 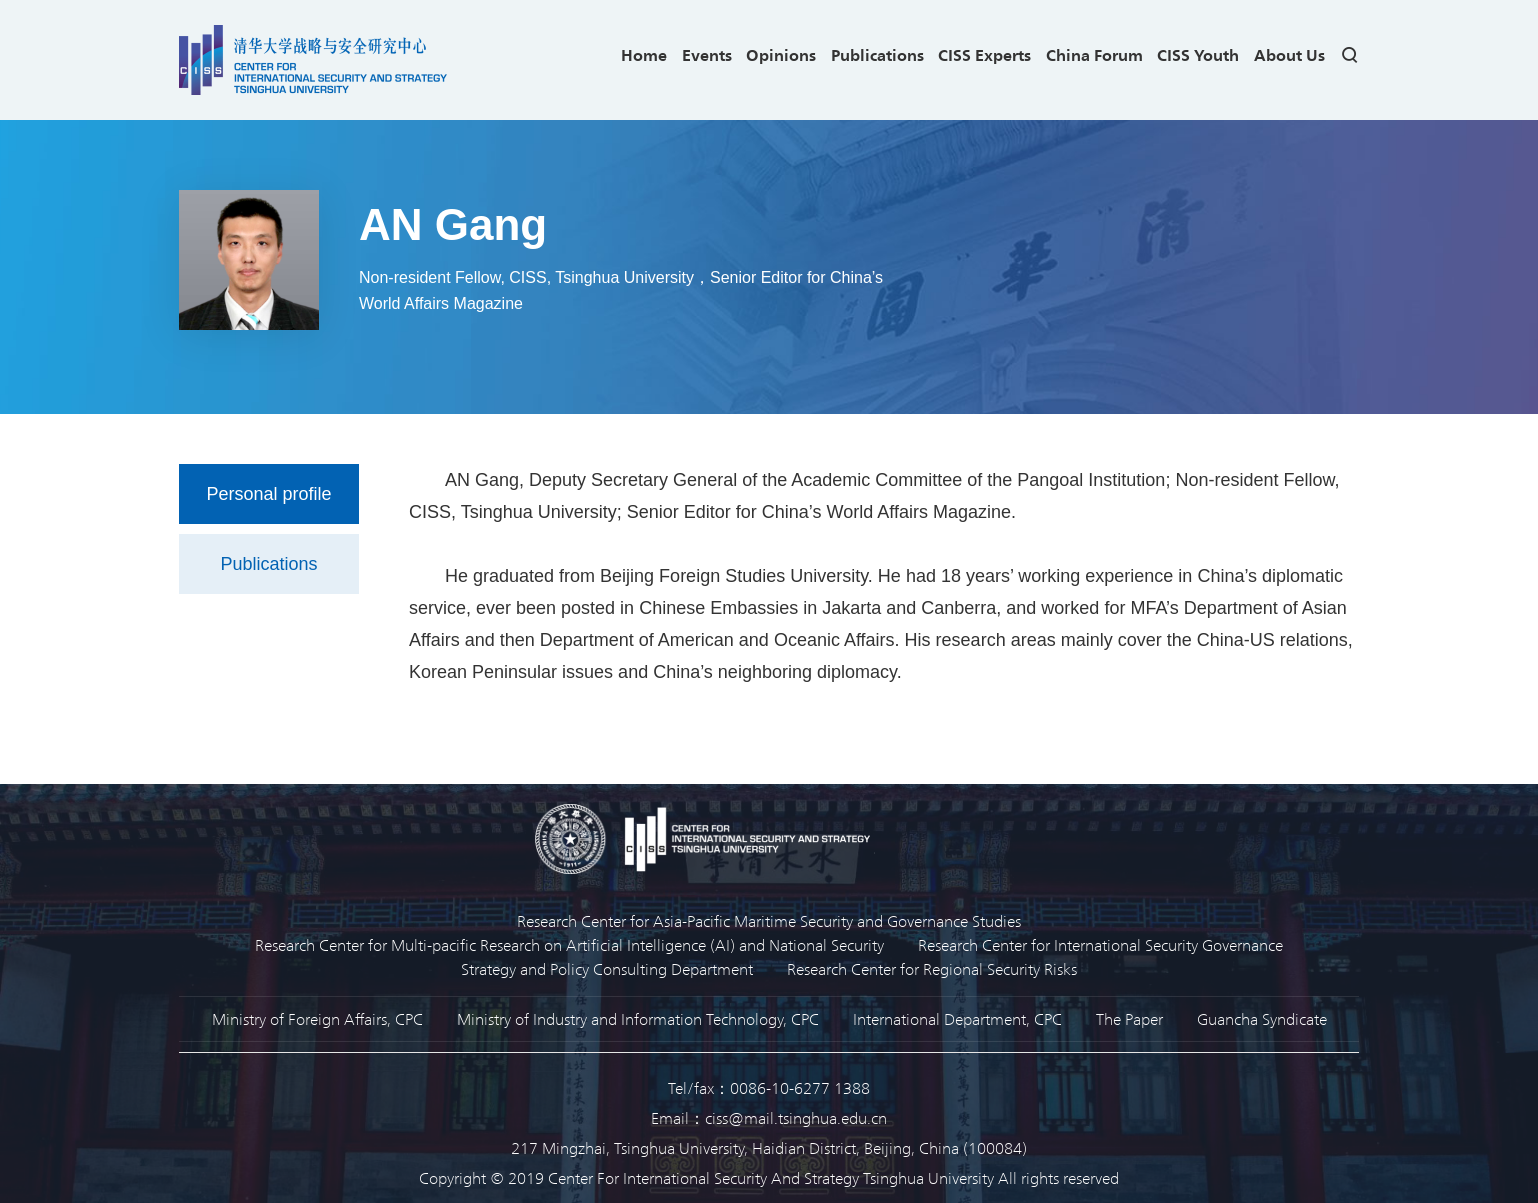 I want to click on Publications, so click(x=877, y=54).